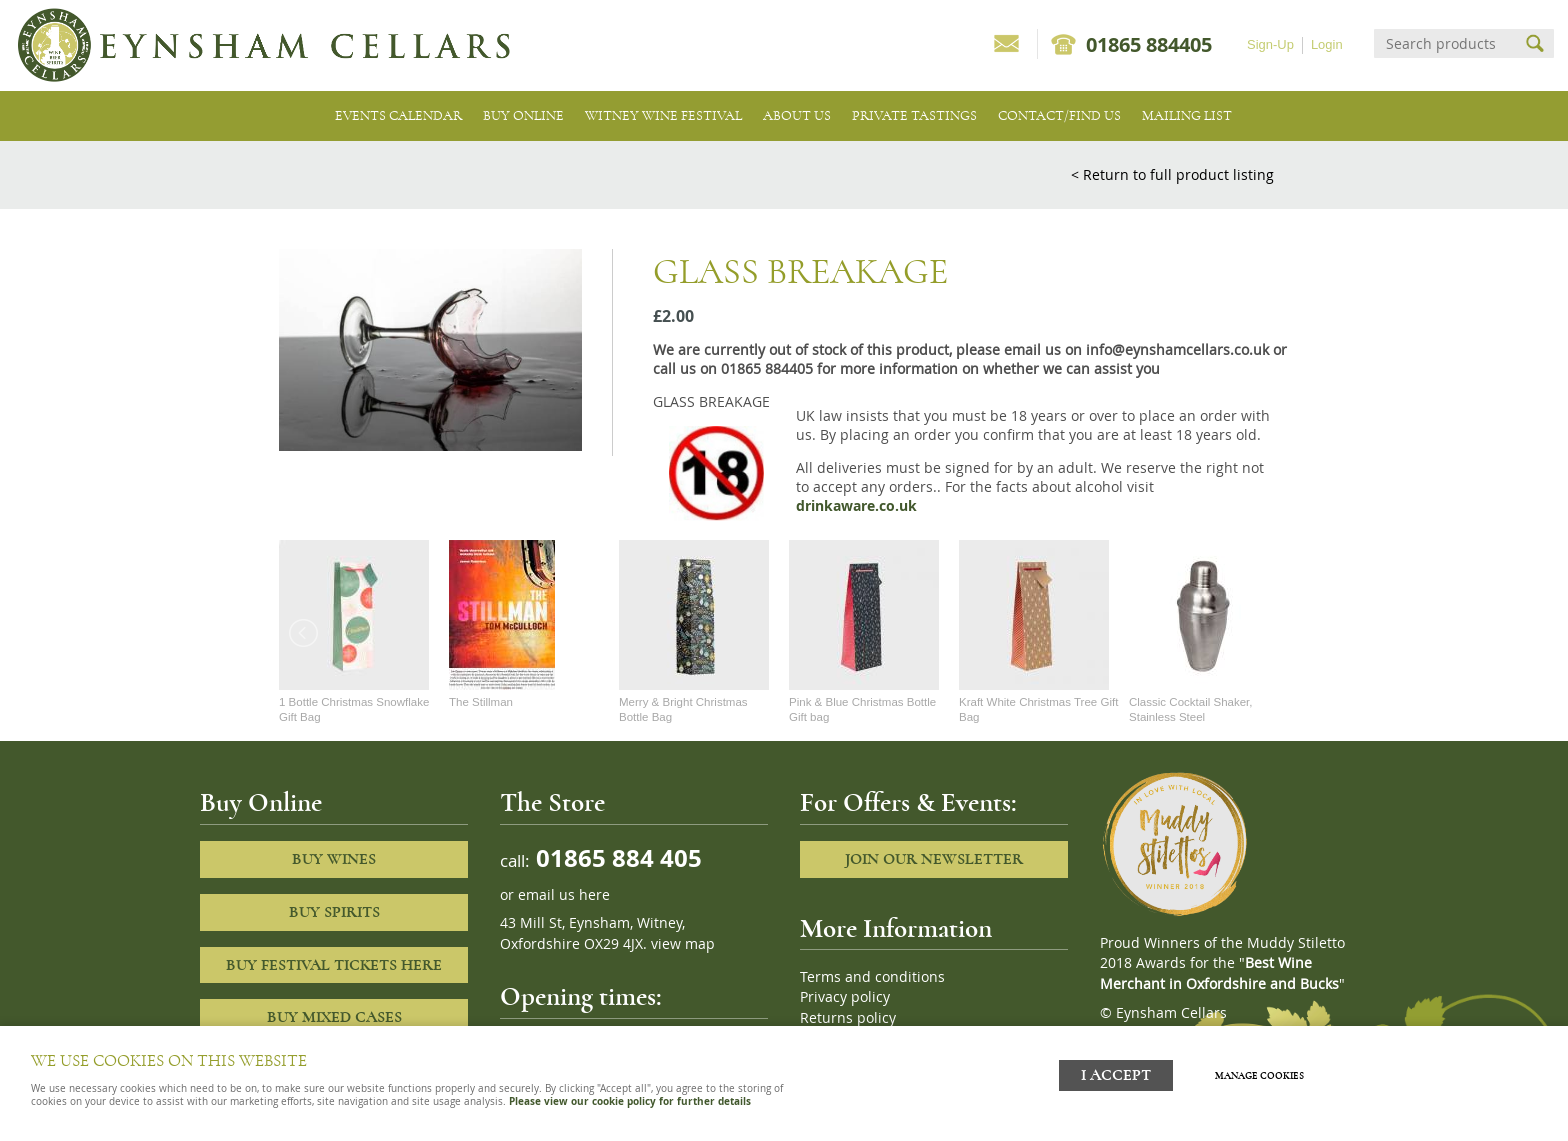  I want to click on Terms and conditions, so click(872, 977).